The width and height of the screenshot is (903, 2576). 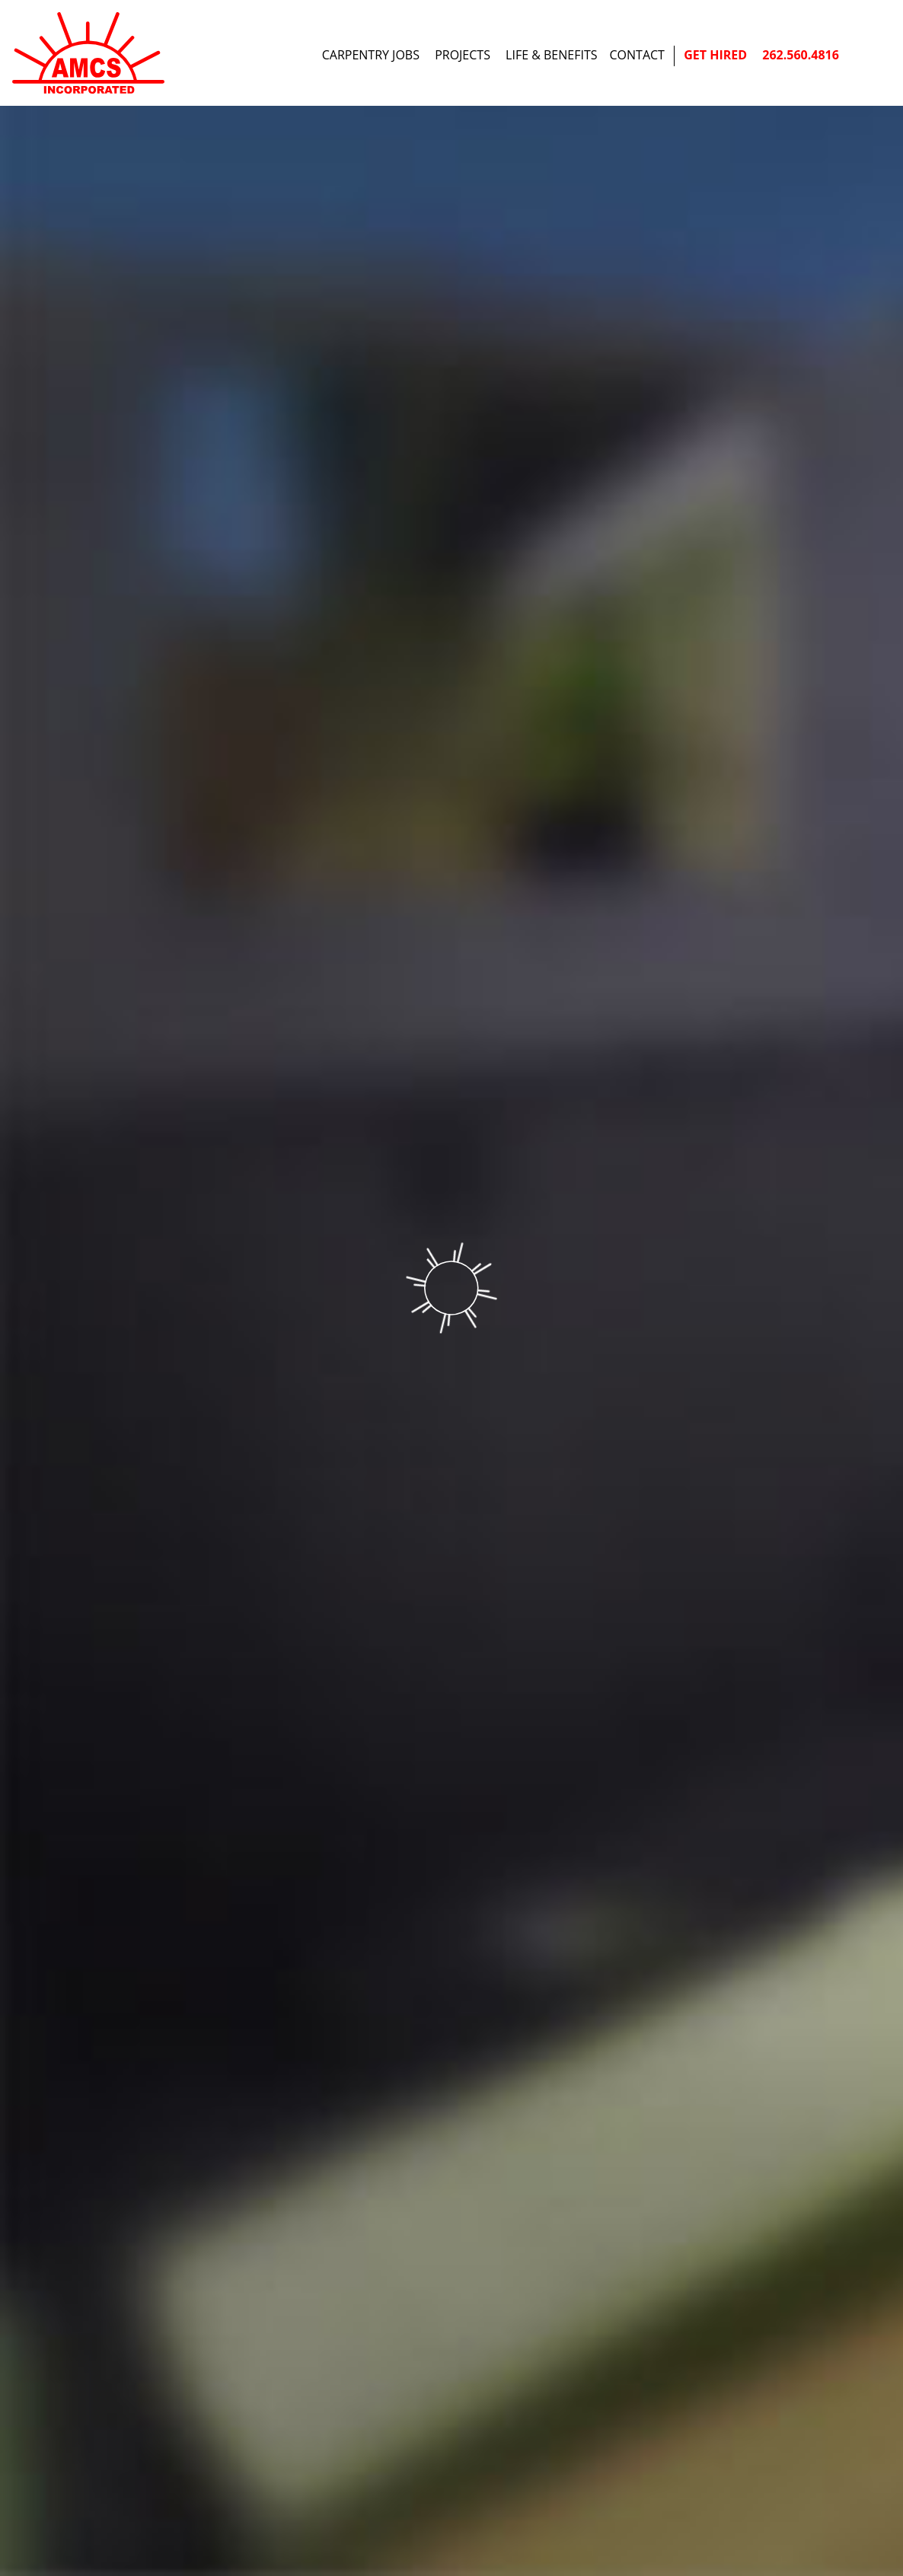 I want to click on Get Hired, so click(x=715, y=54).